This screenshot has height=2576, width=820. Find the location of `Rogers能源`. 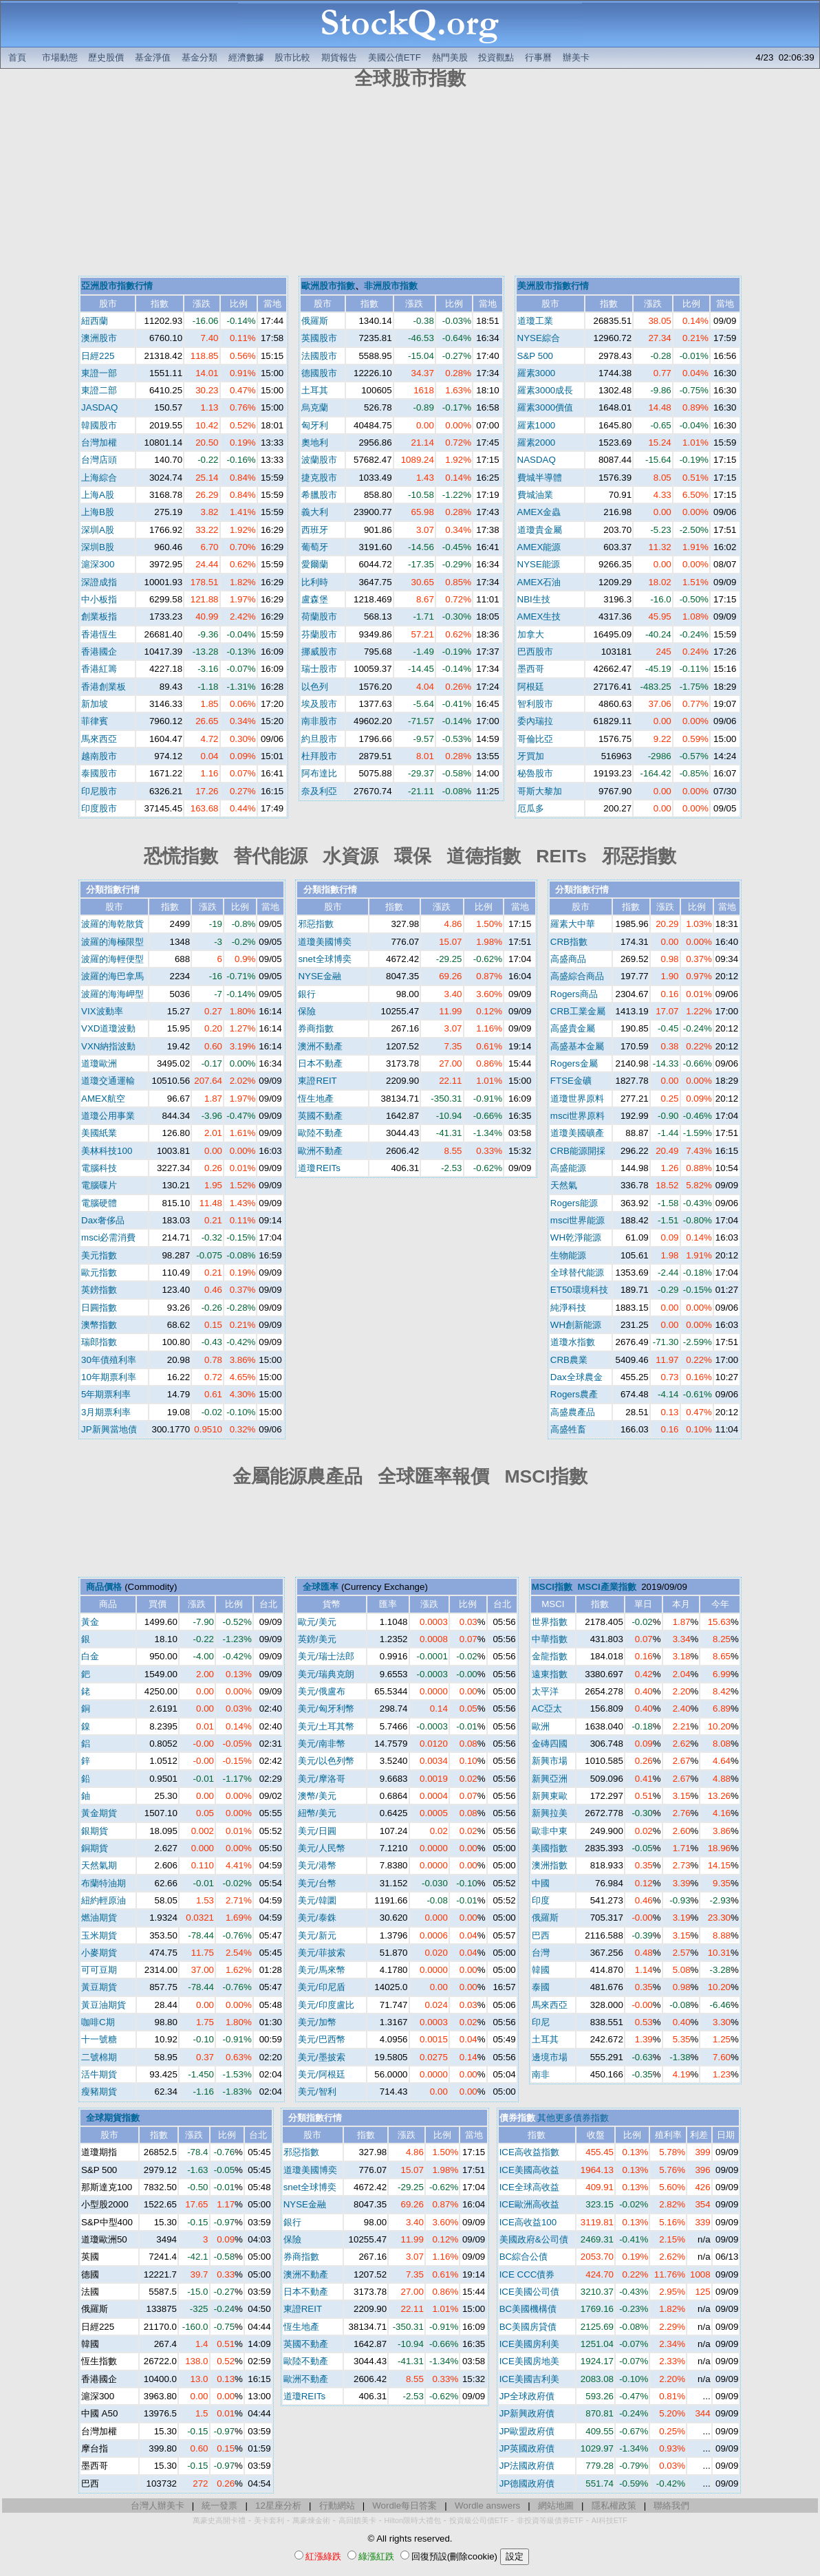

Rogers能源 is located at coordinates (574, 1203).